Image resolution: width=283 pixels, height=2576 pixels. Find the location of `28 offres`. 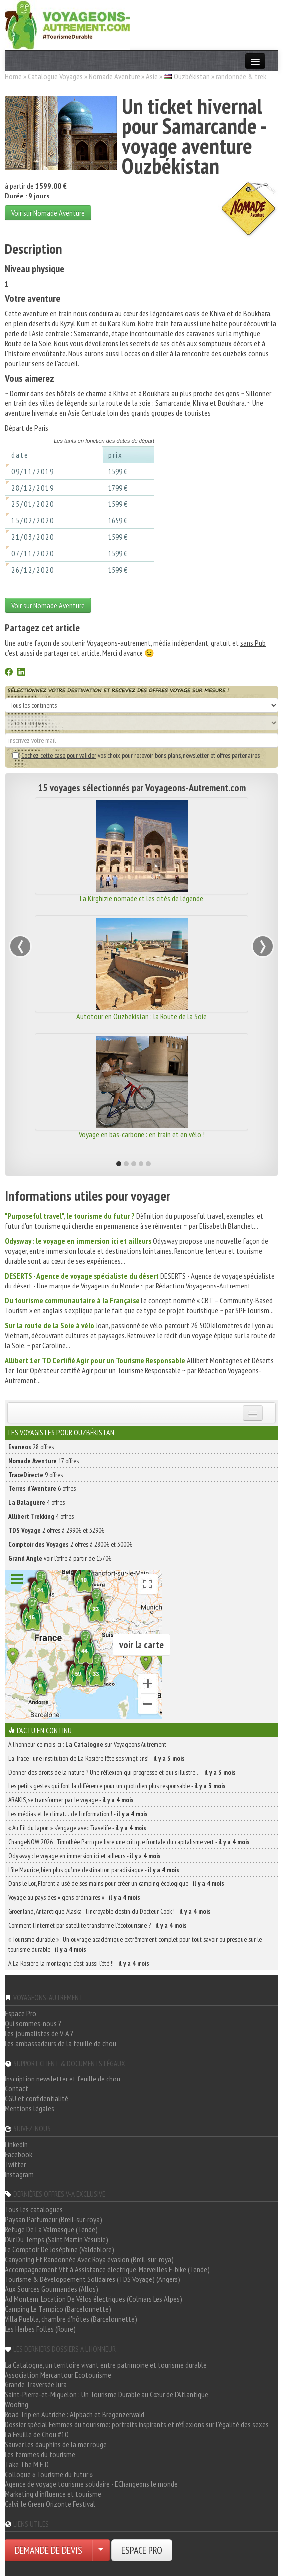

28 offres is located at coordinates (31, 1446).